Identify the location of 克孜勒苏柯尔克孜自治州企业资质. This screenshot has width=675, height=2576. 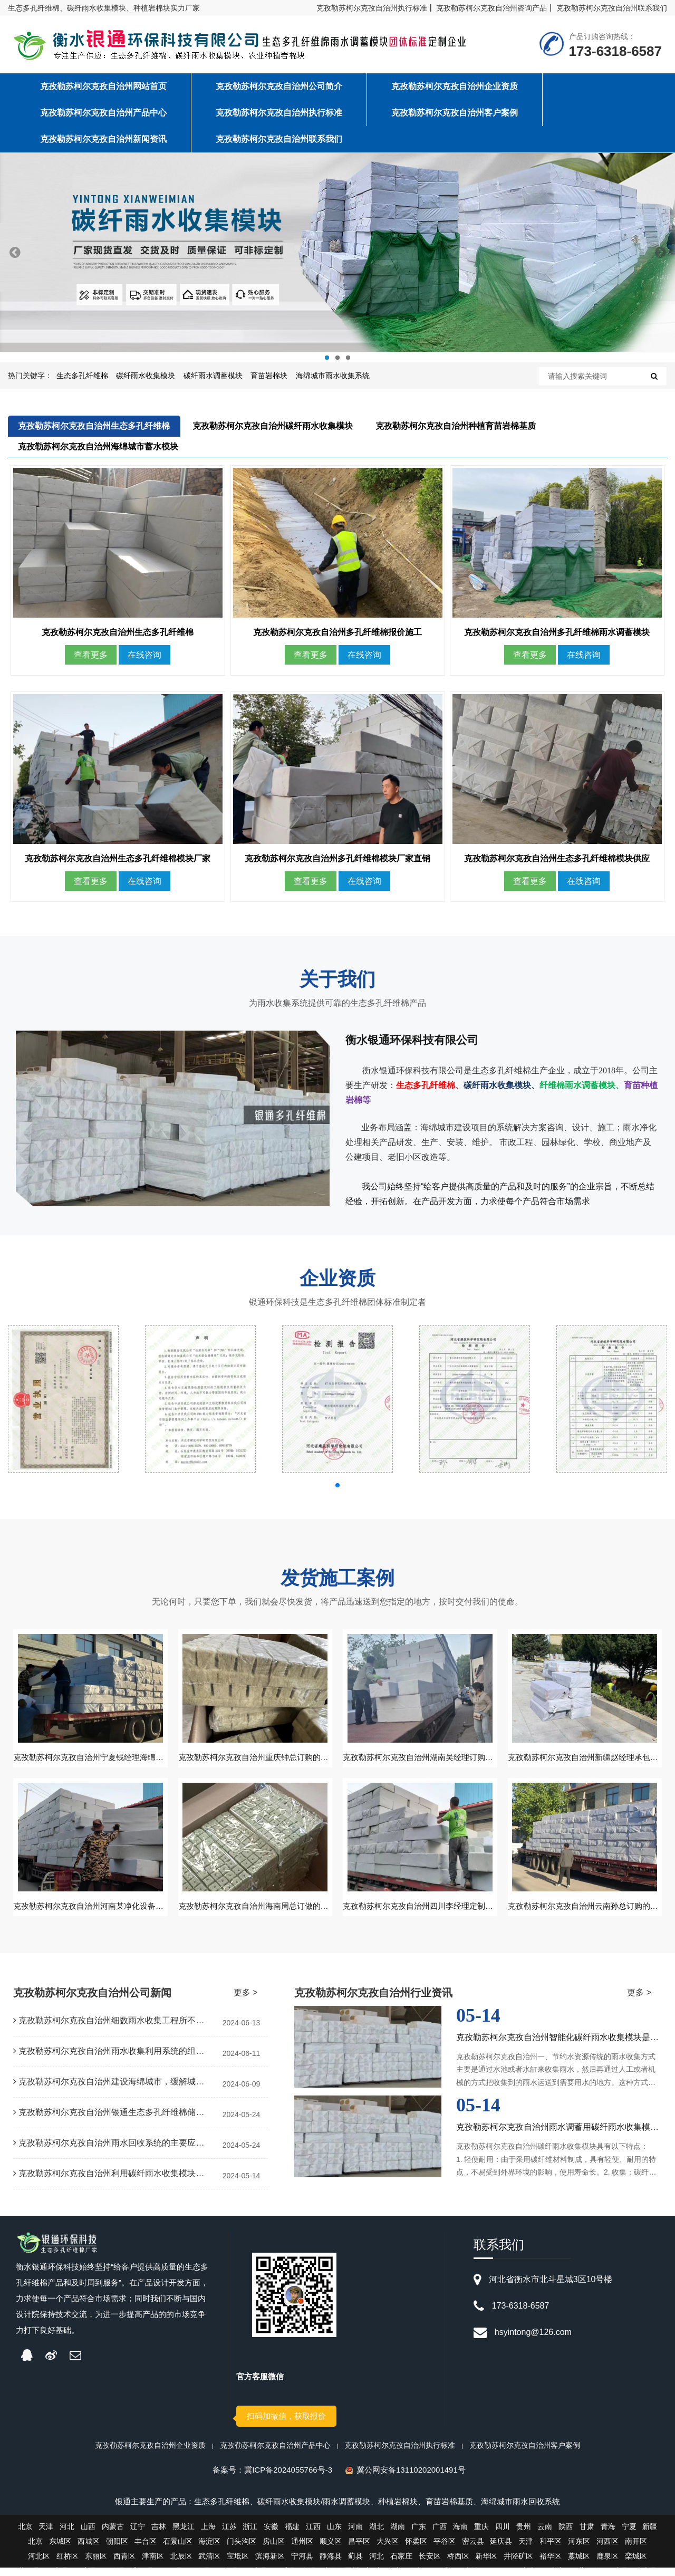
(150, 2453).